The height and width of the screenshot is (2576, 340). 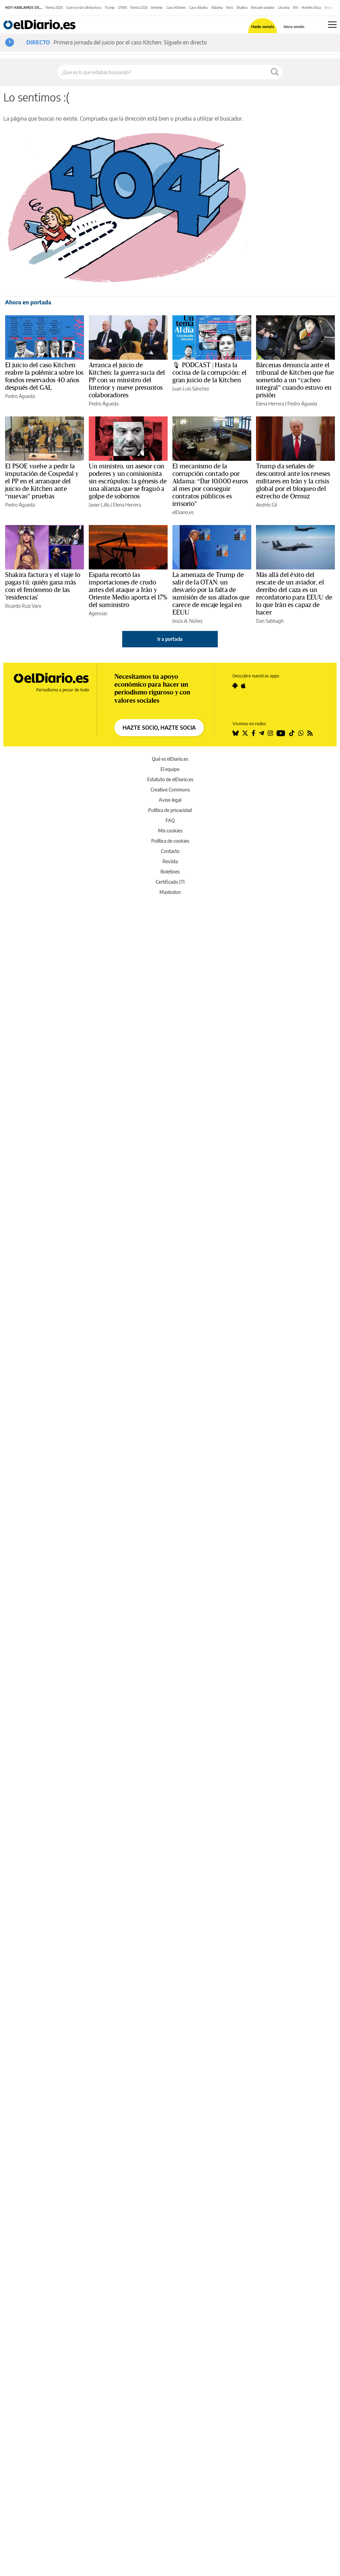 What do you see at coordinates (159, 727) in the screenshot?
I see `HAZTE SOCIO, HAZTE SOCIA` at bounding box center [159, 727].